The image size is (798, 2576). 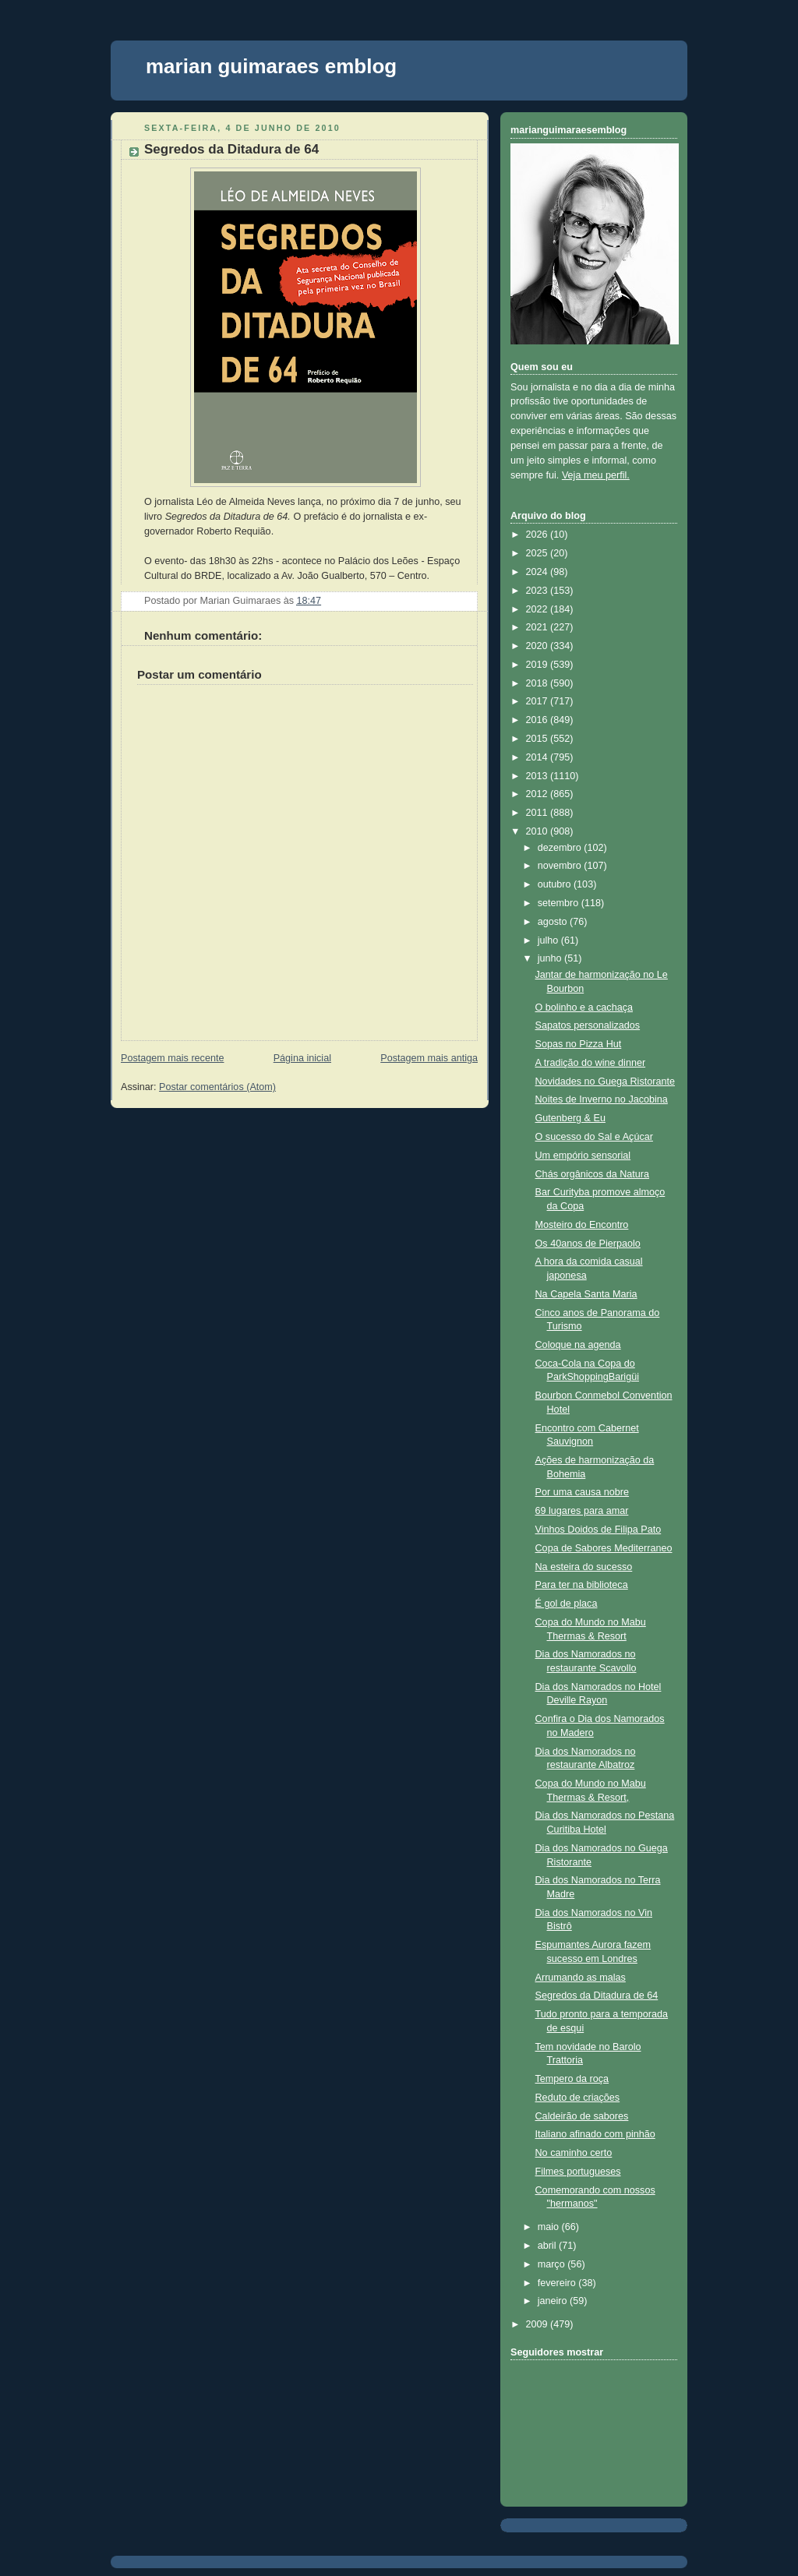 What do you see at coordinates (594, 1136) in the screenshot?
I see `O sucesso do Sal e Açúcar` at bounding box center [594, 1136].